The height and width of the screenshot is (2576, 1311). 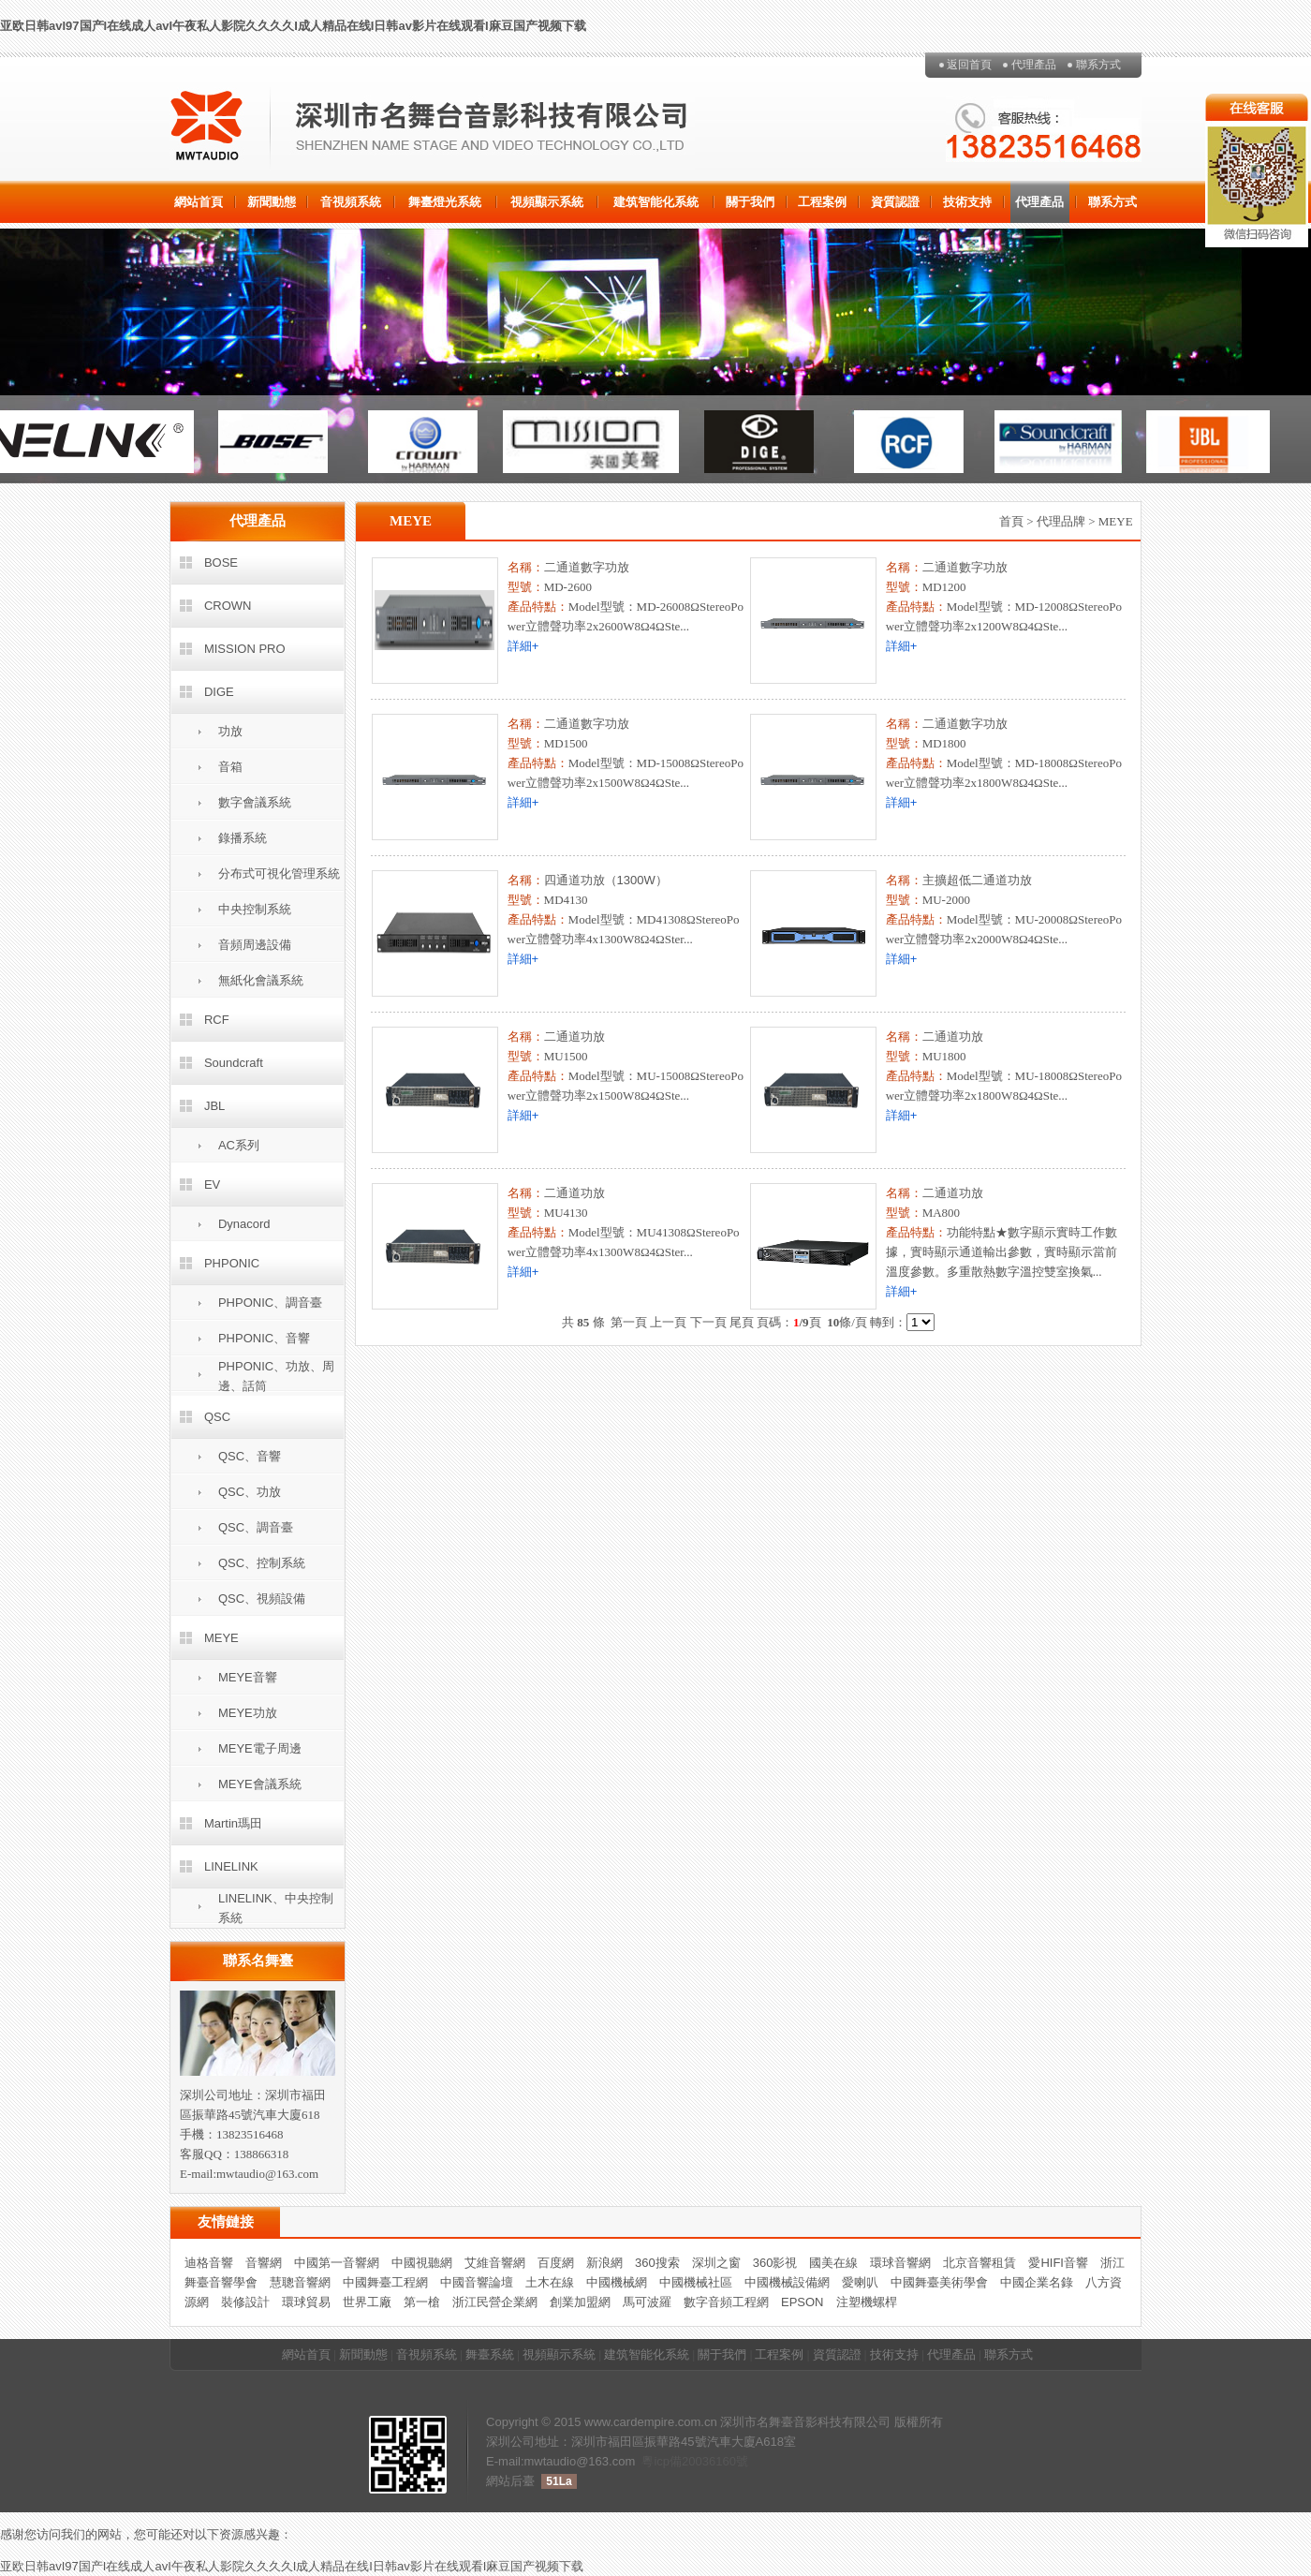 I want to click on MEYE電子周邊, so click(x=260, y=1748).